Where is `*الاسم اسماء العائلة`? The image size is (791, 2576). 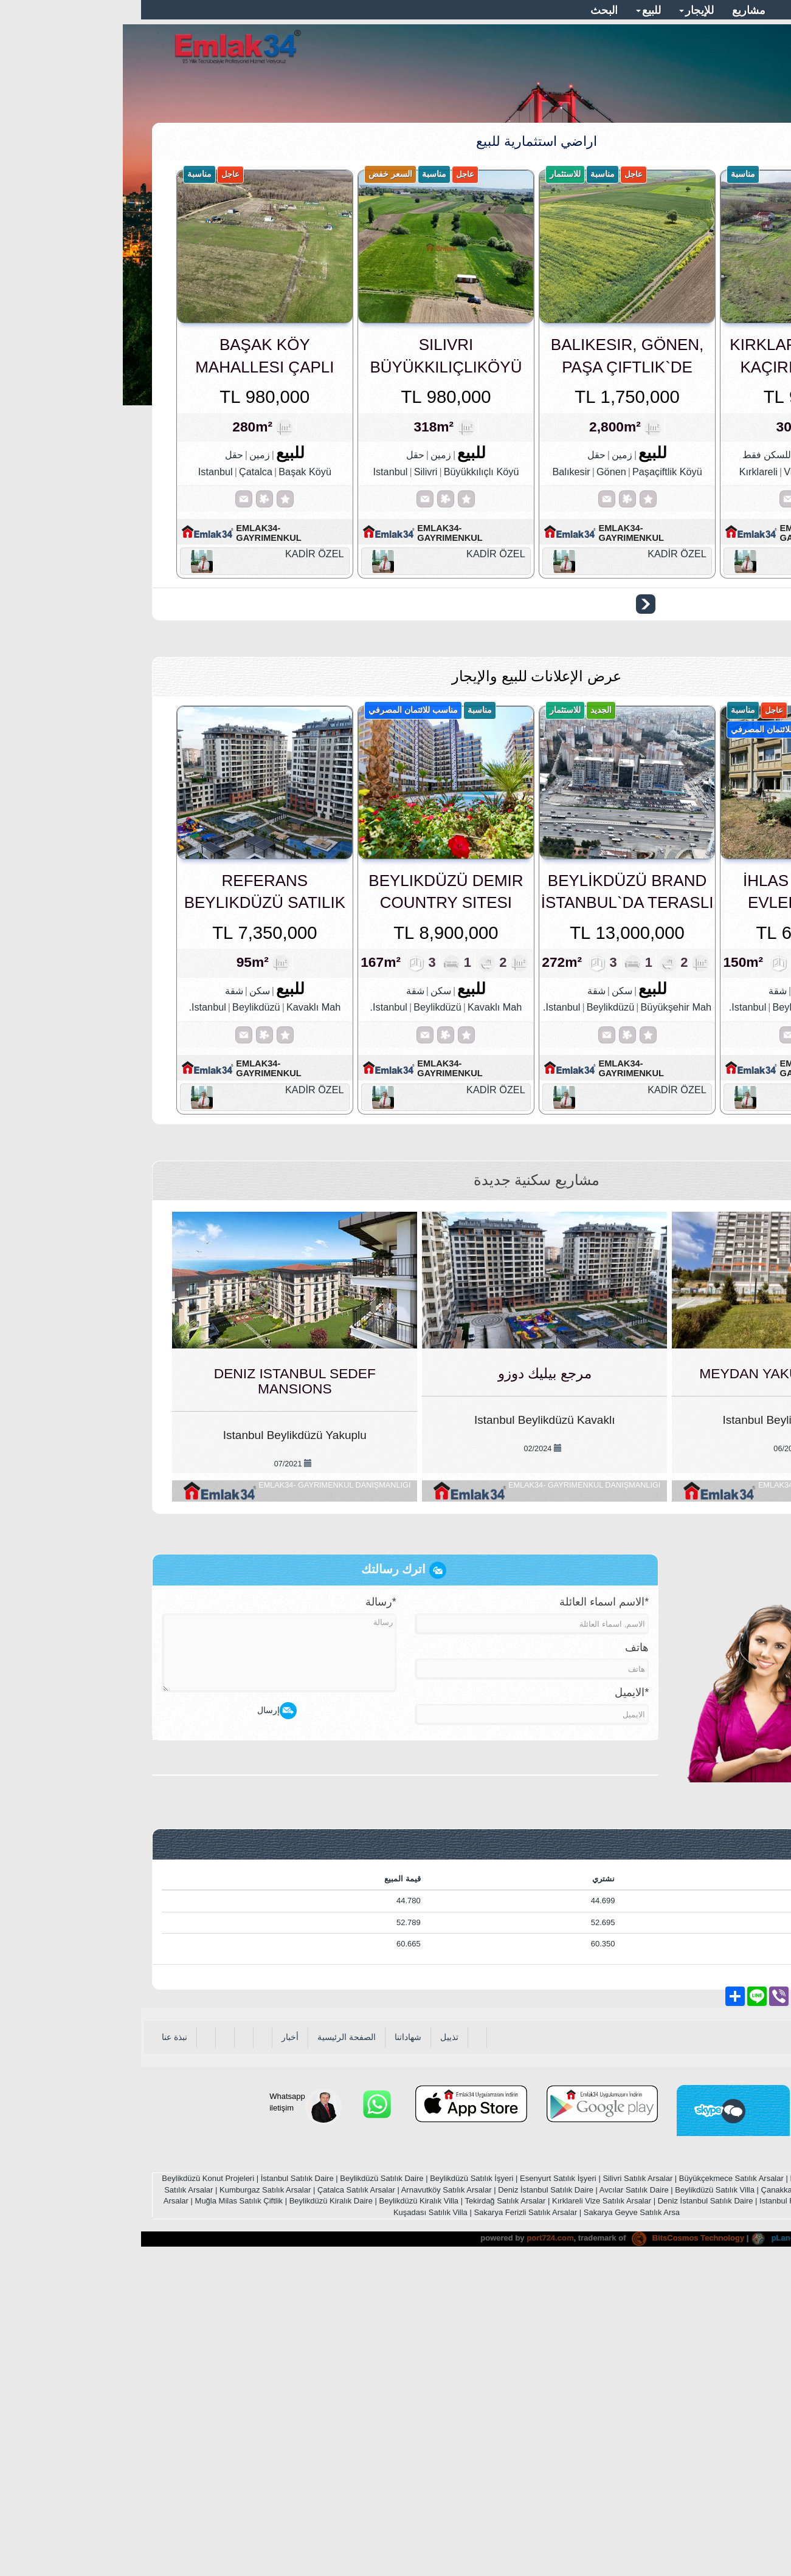
*الاسم اسماء العائلة is located at coordinates (463, 1914).